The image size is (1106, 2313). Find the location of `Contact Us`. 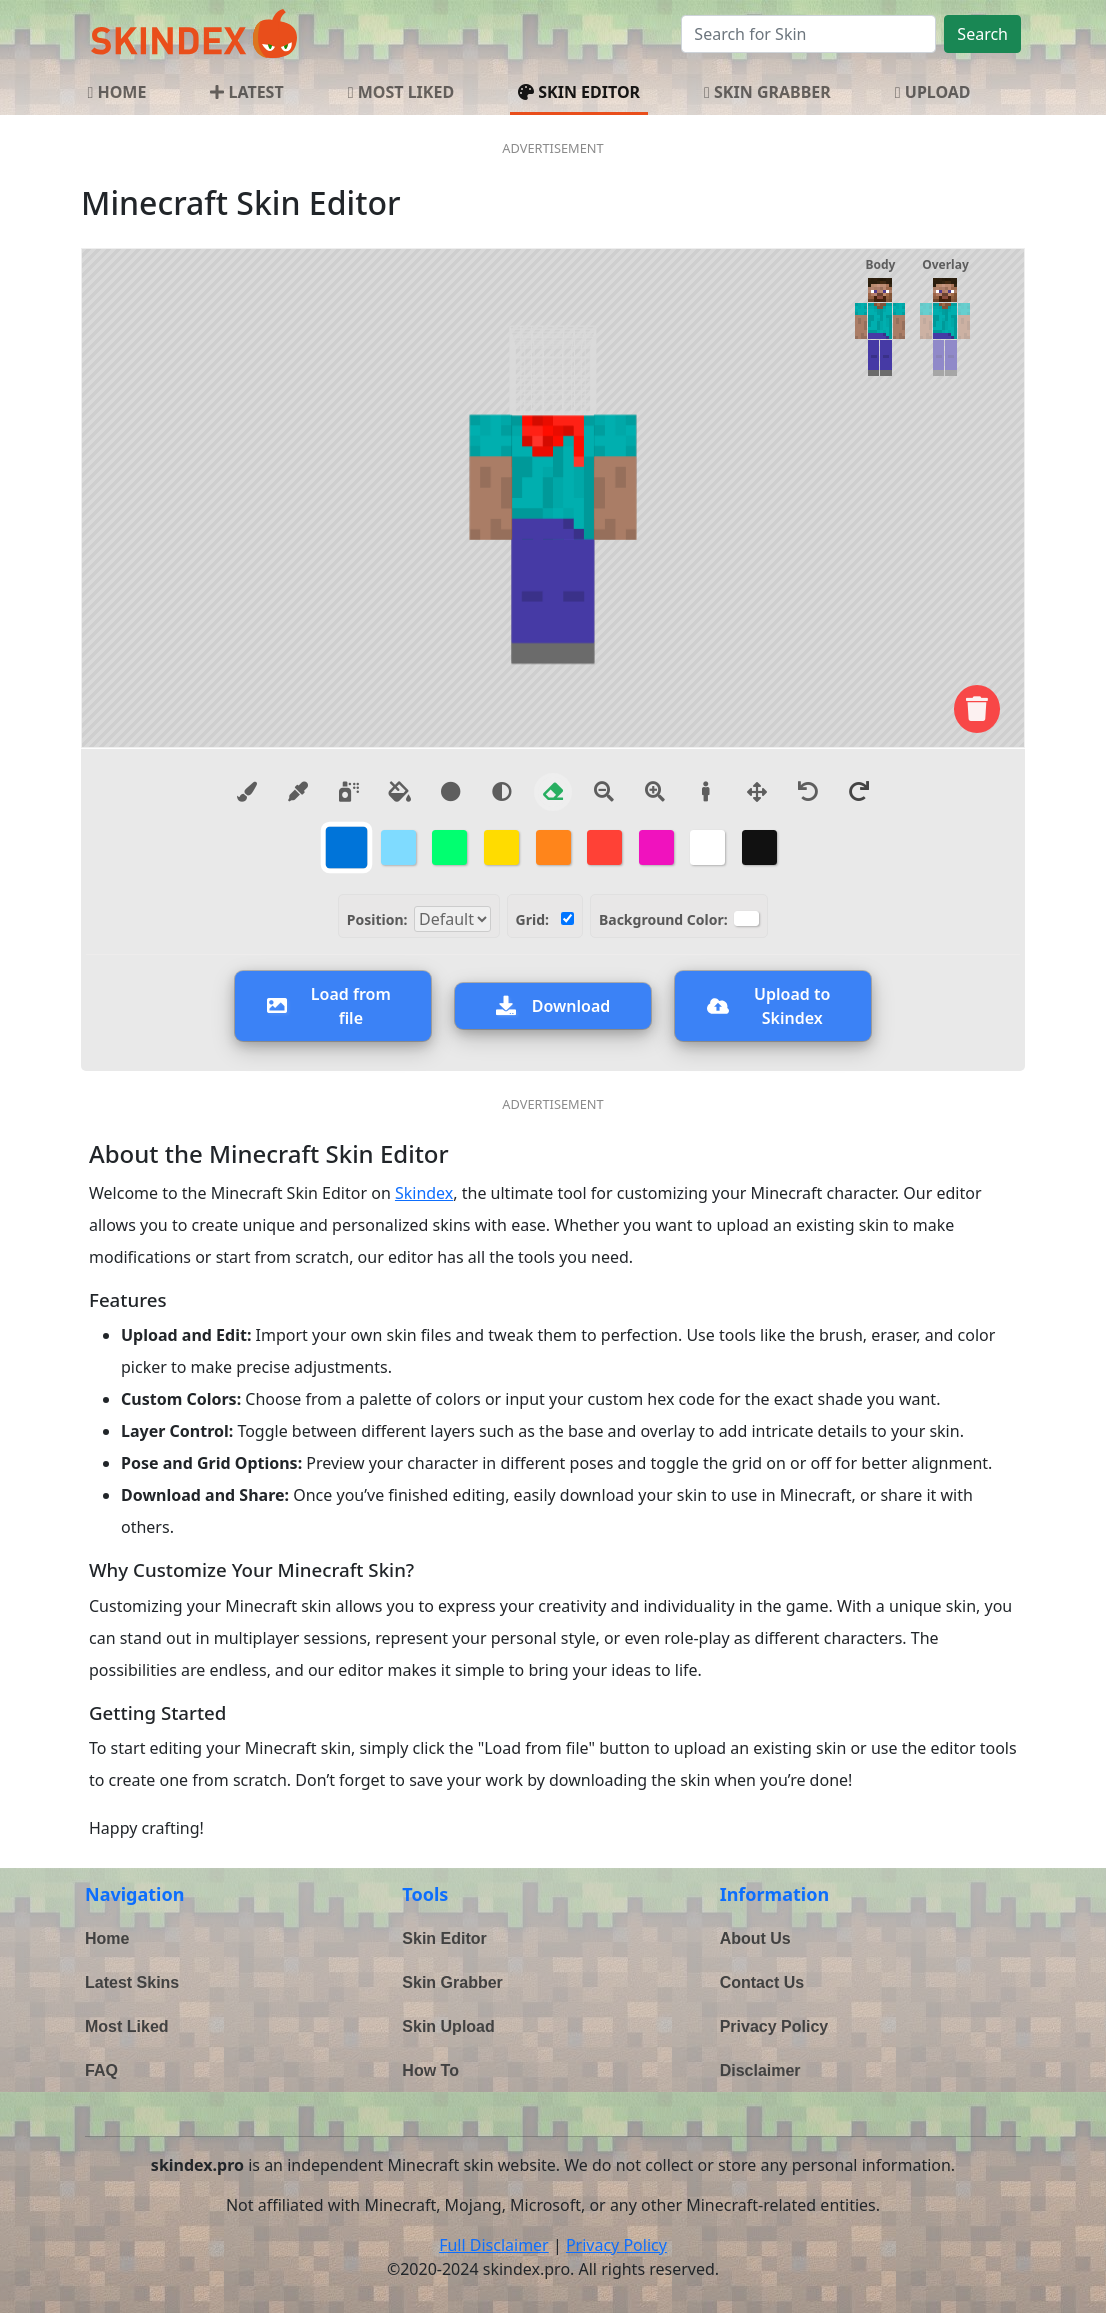

Contact Us is located at coordinates (762, 1982).